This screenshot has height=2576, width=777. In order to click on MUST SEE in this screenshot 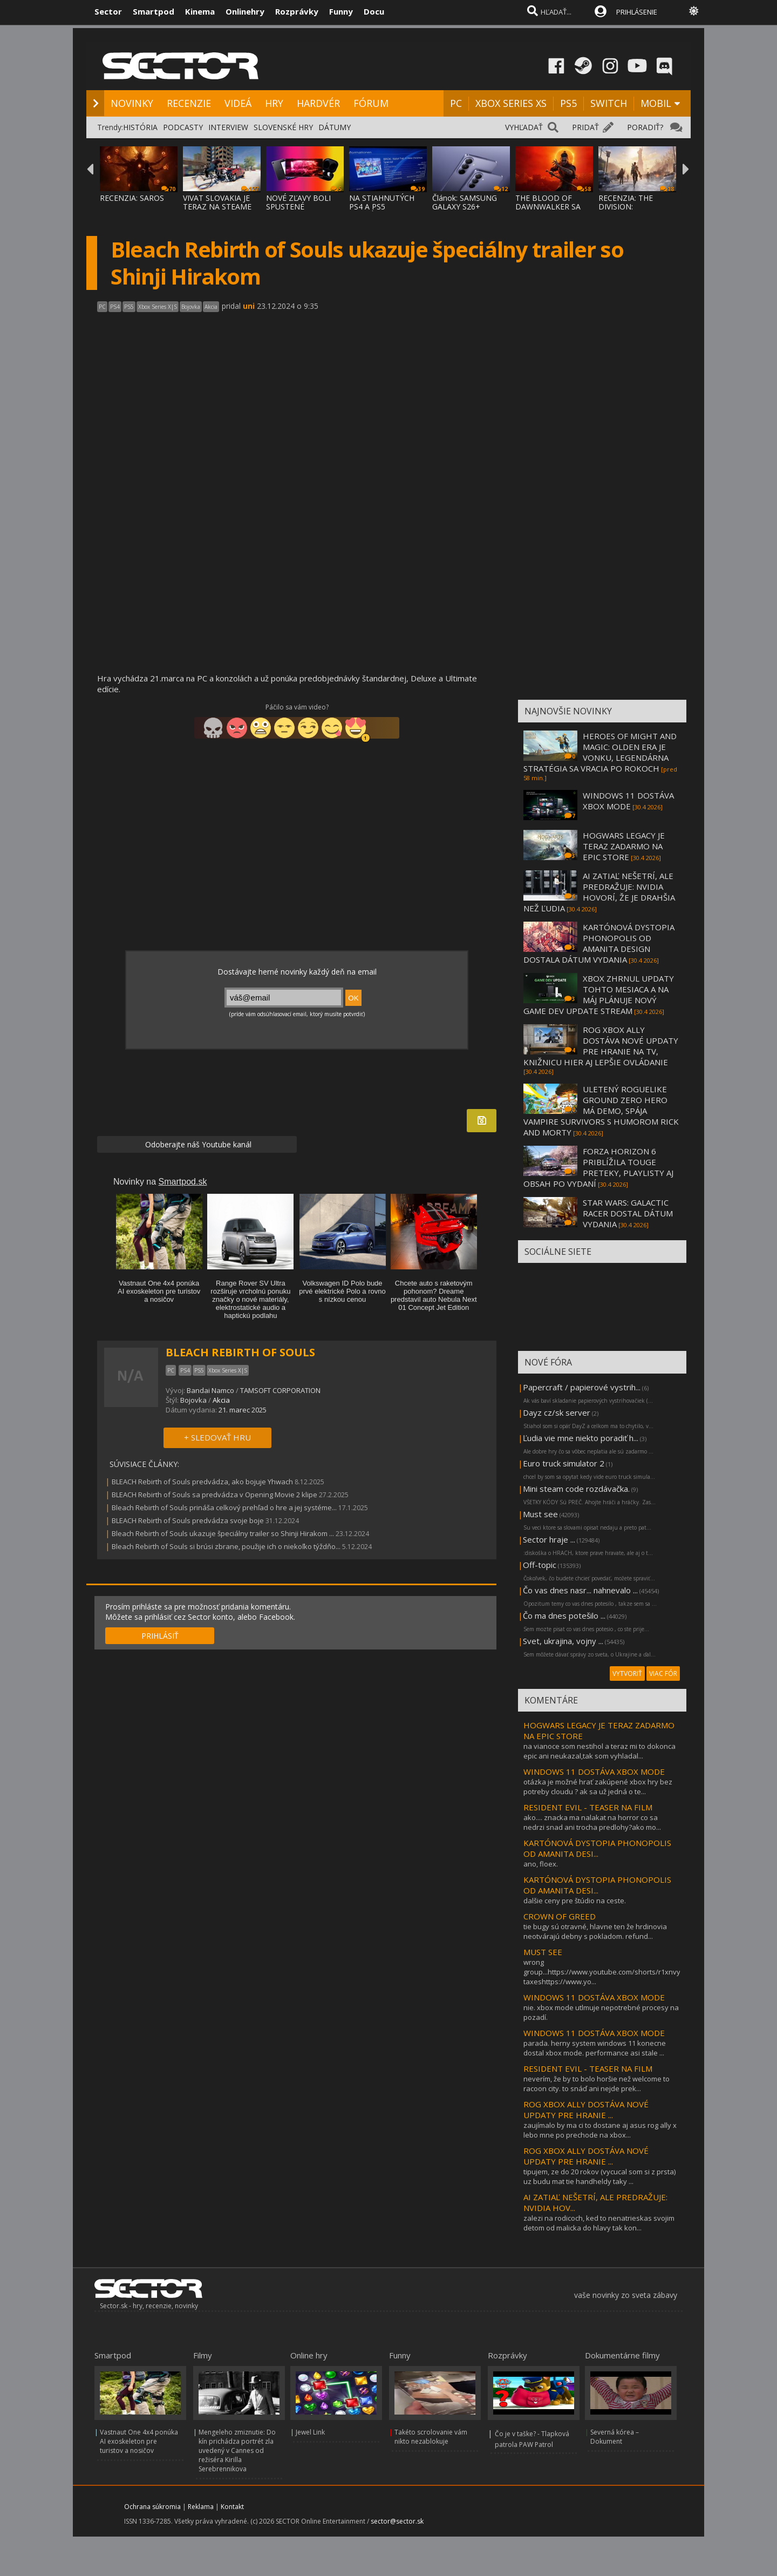, I will do `click(542, 1951)`.